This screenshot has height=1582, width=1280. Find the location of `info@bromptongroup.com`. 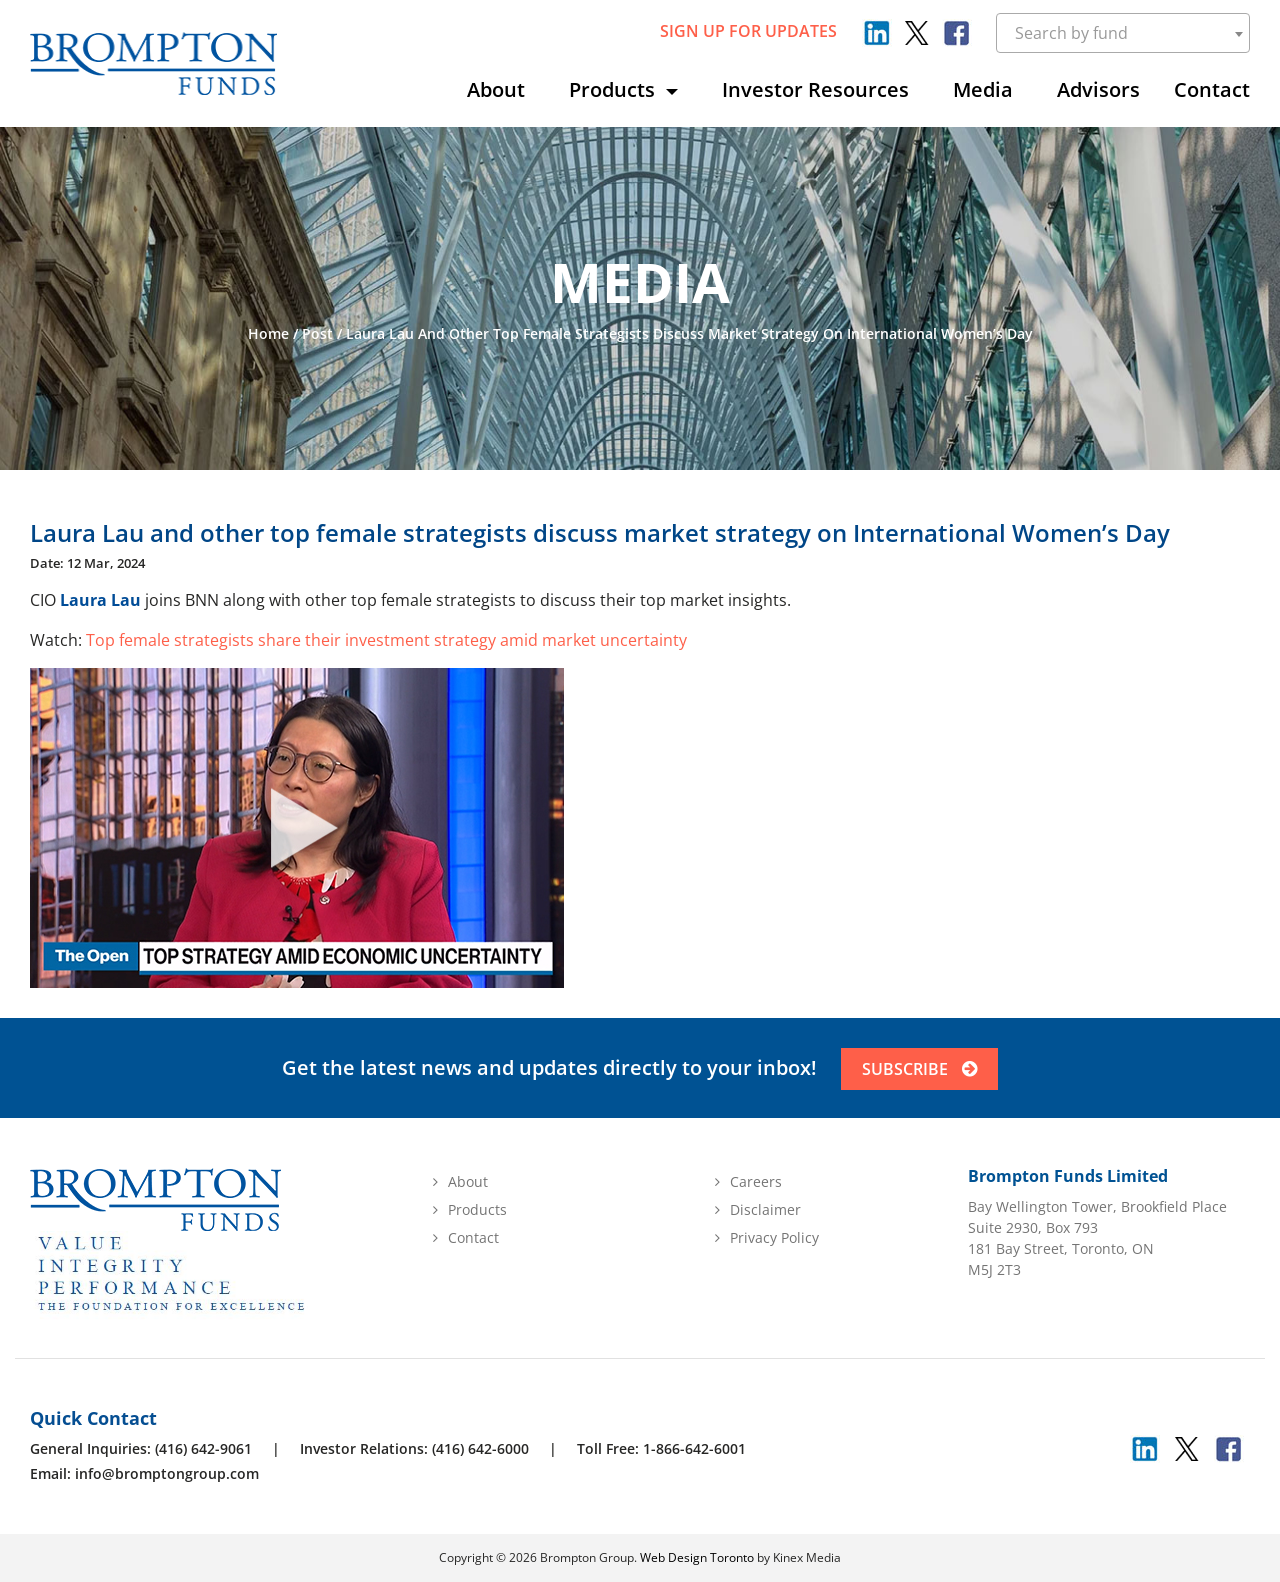

info@bromptongroup.com is located at coordinates (167, 1473).